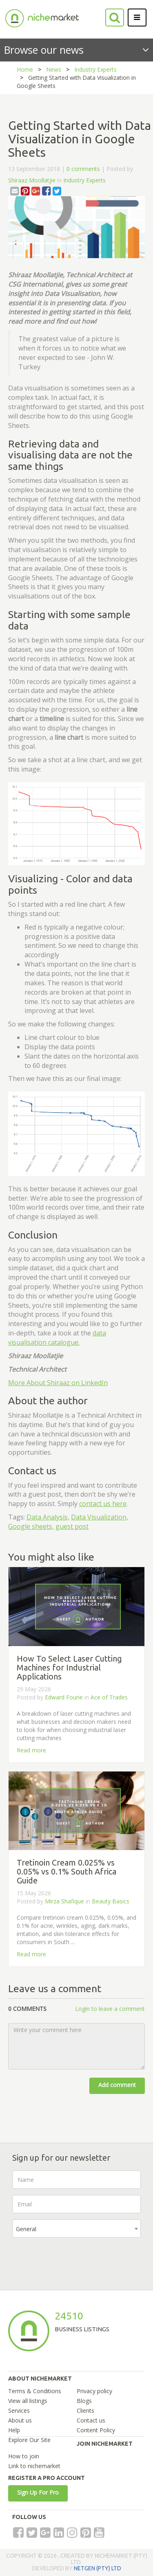 The image size is (153, 2576). Describe the element at coordinates (27, 2401) in the screenshot. I see `View all listings` at that location.